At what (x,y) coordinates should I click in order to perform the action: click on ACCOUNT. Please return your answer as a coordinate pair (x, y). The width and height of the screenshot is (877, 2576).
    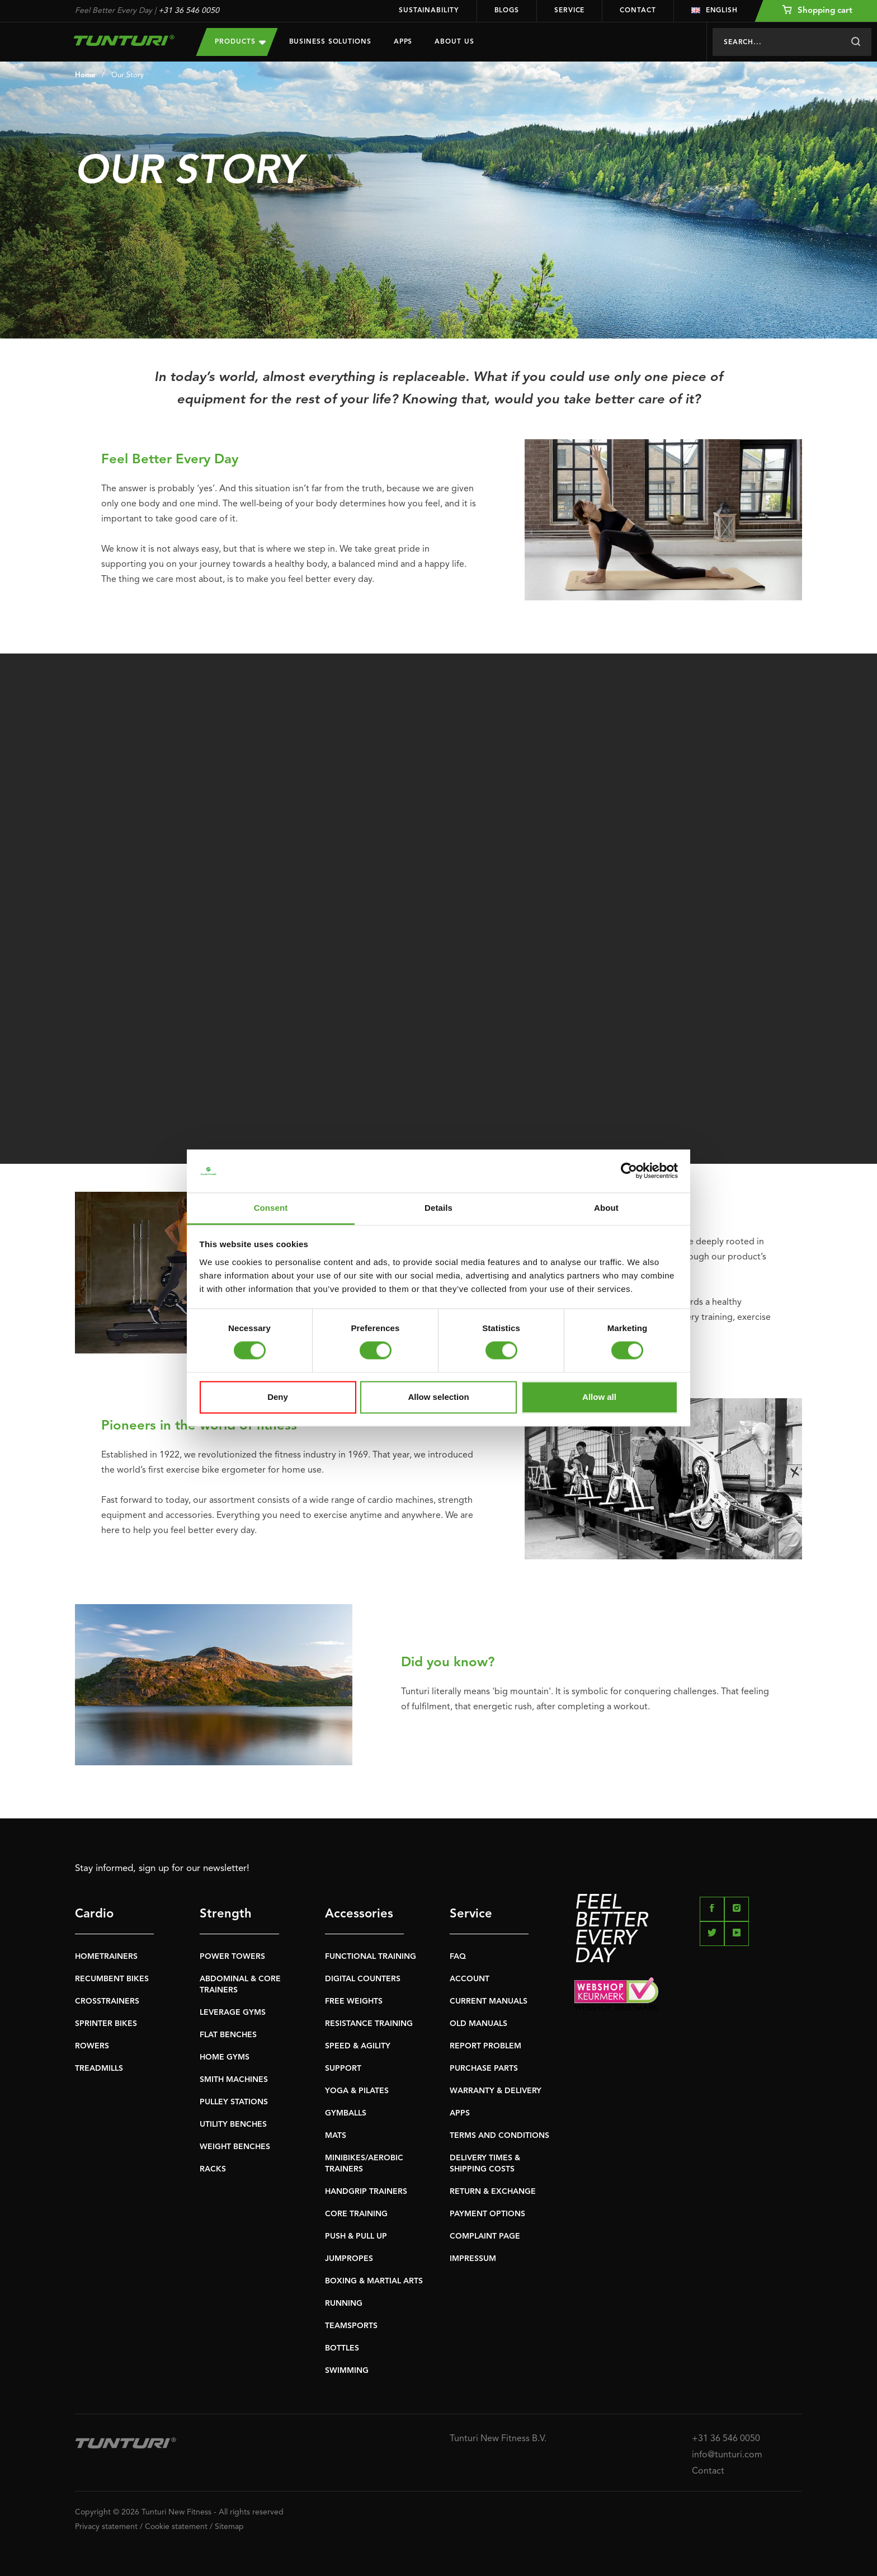
    Looking at the image, I should click on (469, 1979).